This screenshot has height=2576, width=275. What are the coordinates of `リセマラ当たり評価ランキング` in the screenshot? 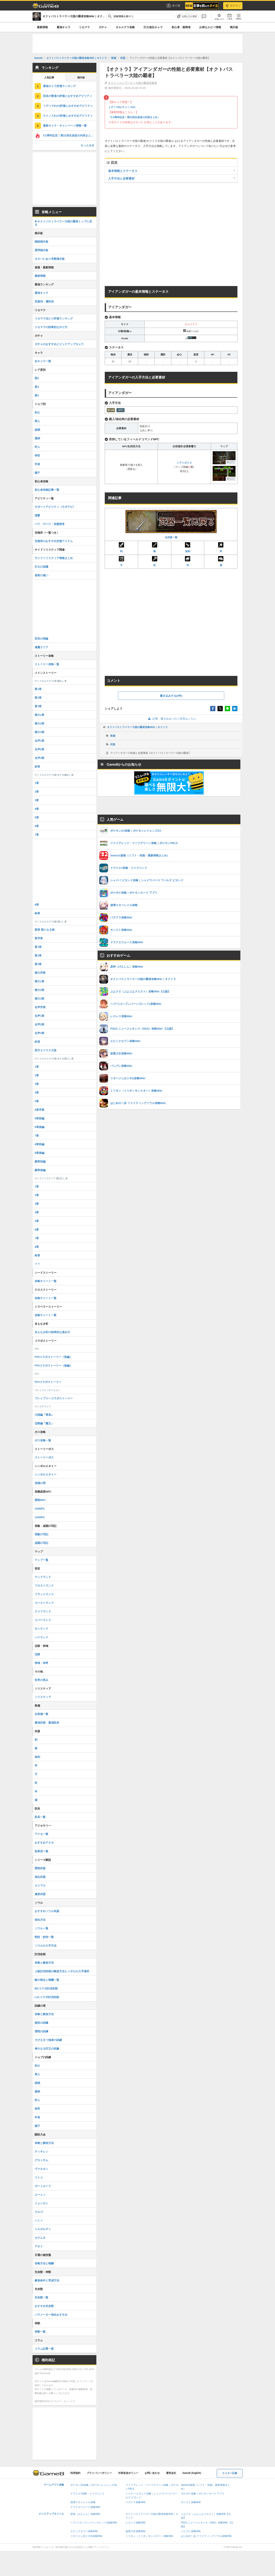 It's located at (54, 318).